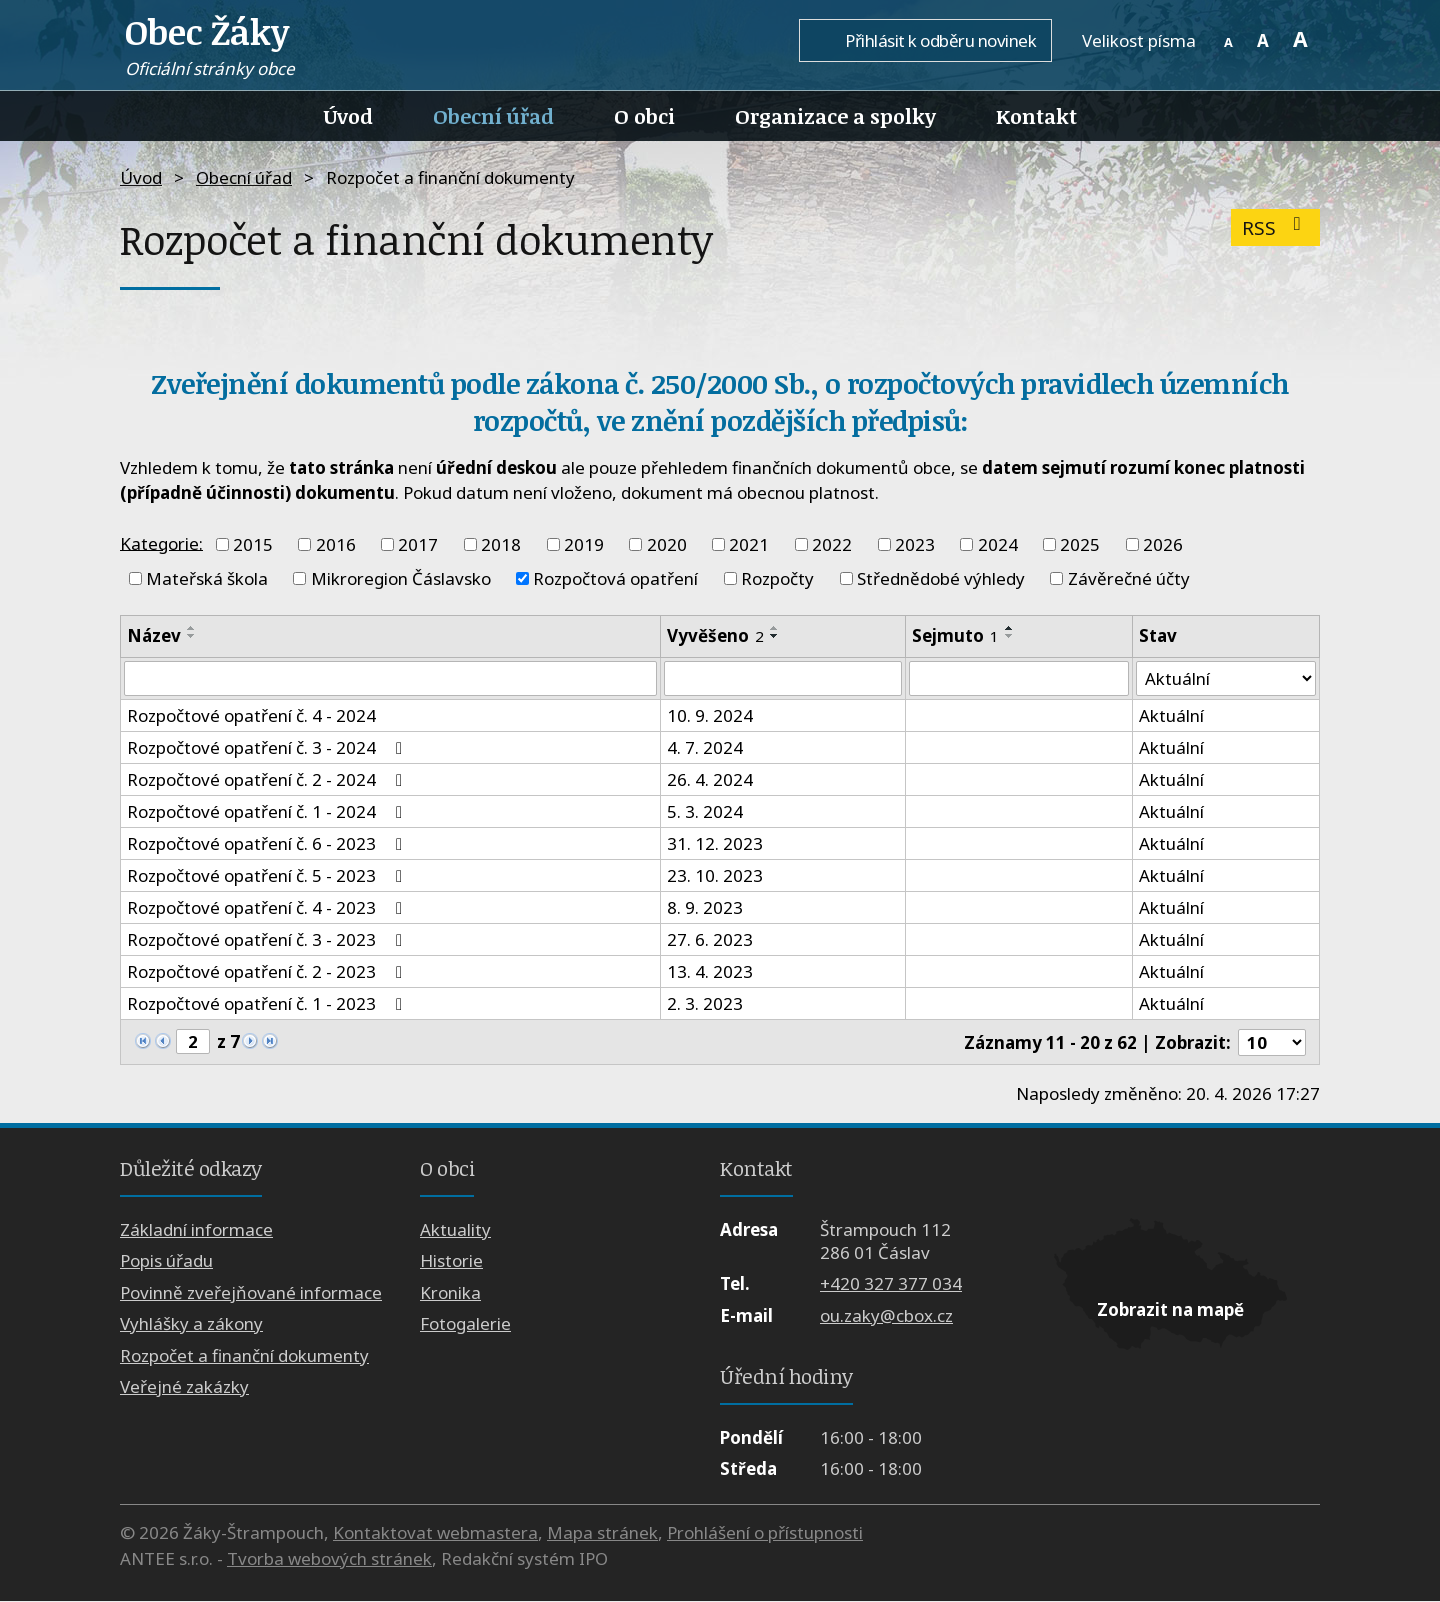 The image size is (1440, 1602). What do you see at coordinates (715, 876) in the screenshot?
I see `23. 10. 2023` at bounding box center [715, 876].